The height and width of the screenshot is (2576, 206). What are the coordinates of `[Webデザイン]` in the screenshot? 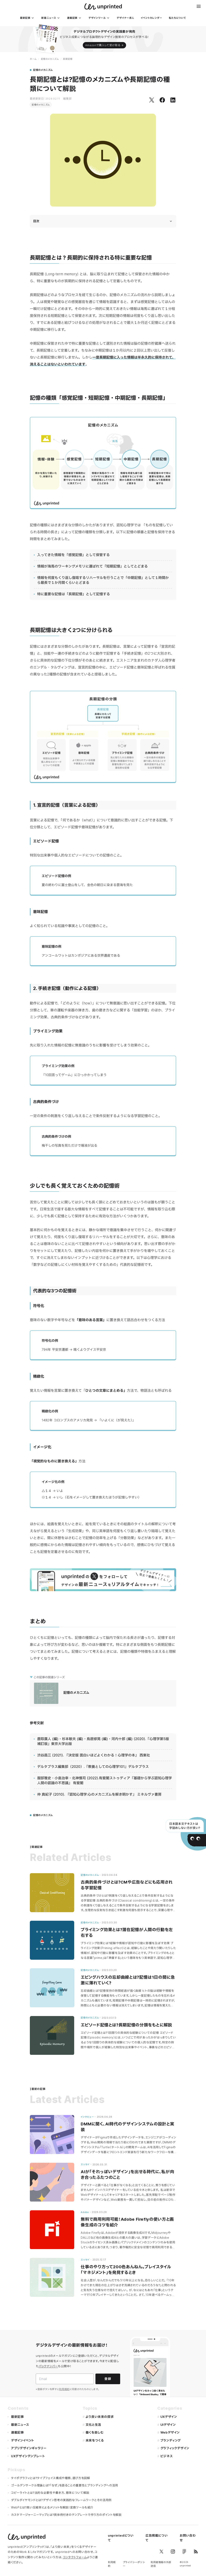 It's located at (177, 2432).